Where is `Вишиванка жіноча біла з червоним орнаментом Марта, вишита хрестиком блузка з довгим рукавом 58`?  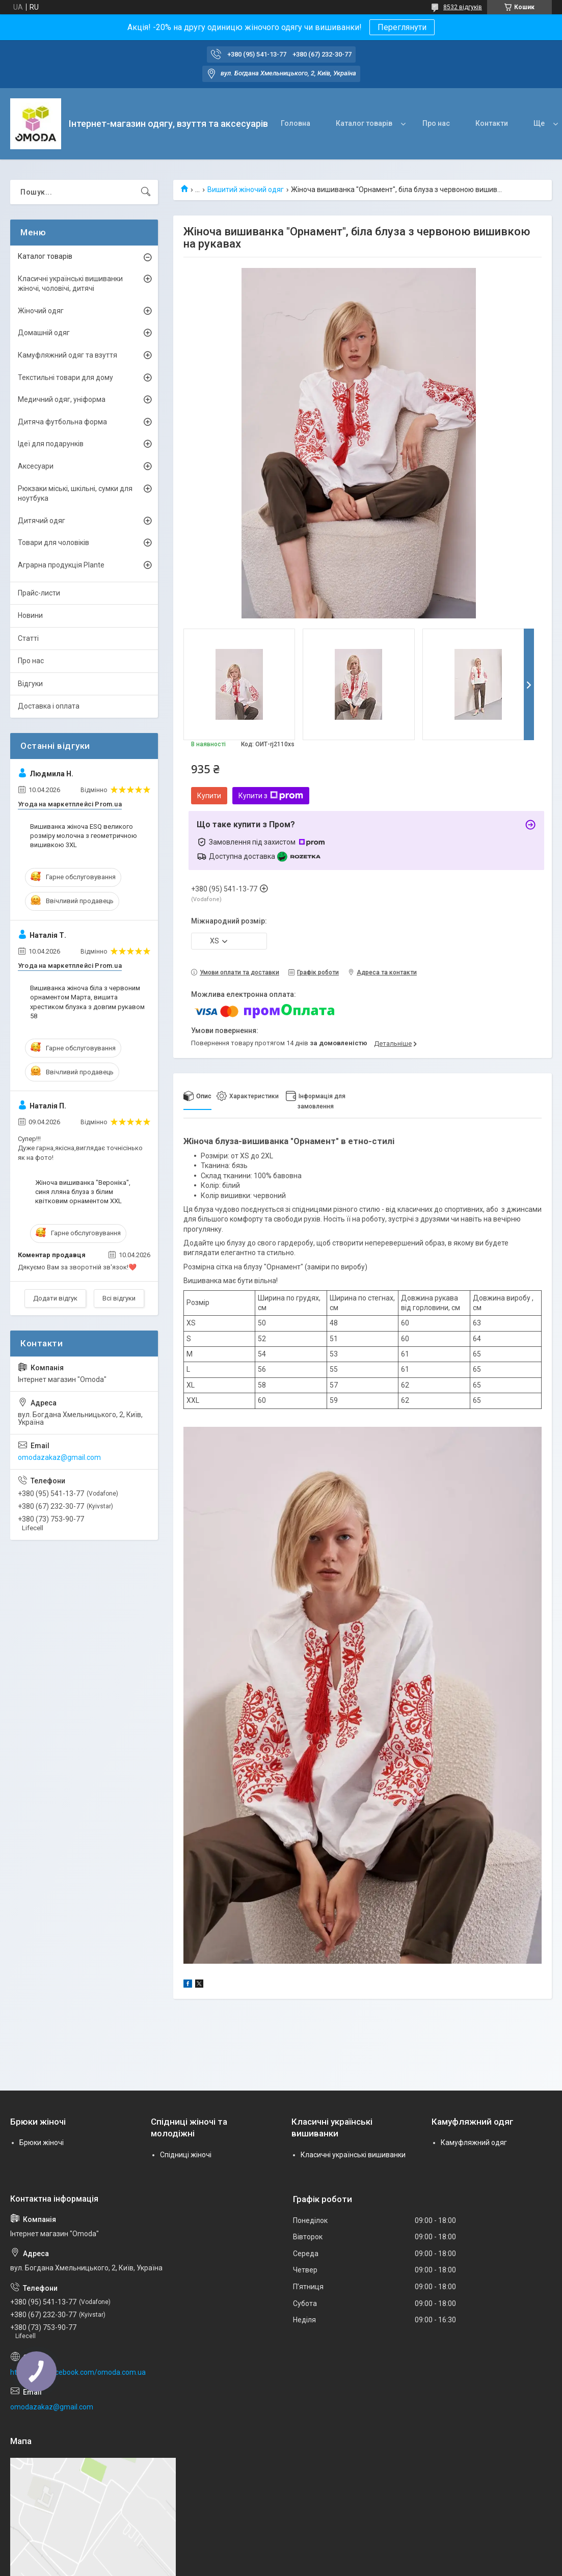
Вишиванка жіноча біла з червоним орнаментом Марта, вишита хрестиком блузка з довгим рукавом 58 is located at coordinates (87, 1002).